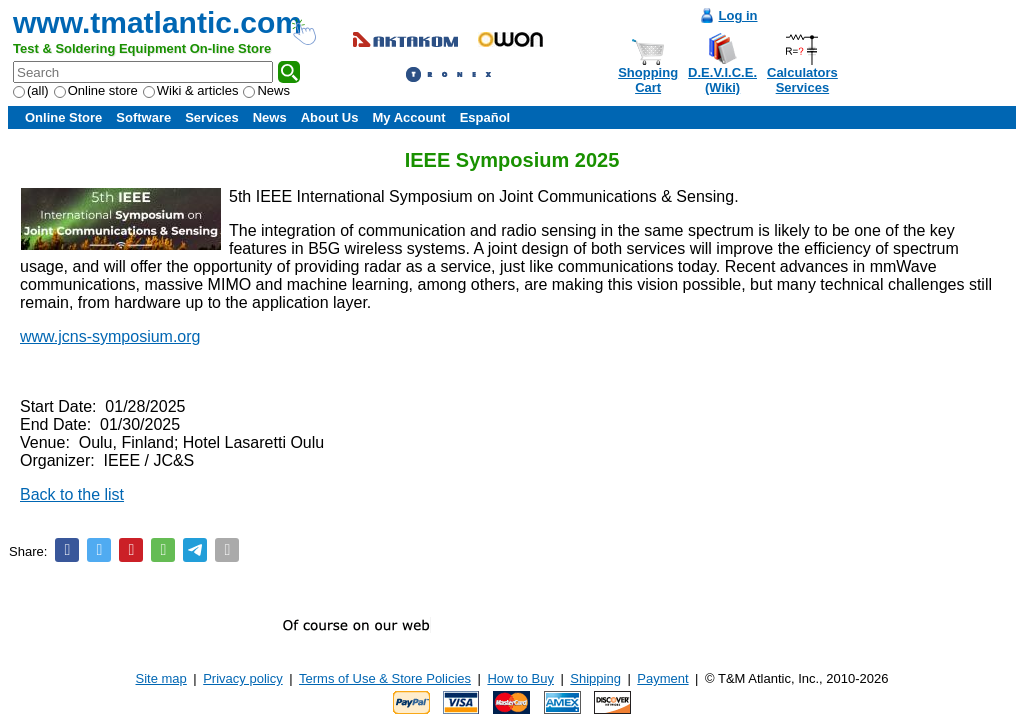 The width and height of the screenshot is (1024, 728). I want to click on Online Store, so click(63, 117).